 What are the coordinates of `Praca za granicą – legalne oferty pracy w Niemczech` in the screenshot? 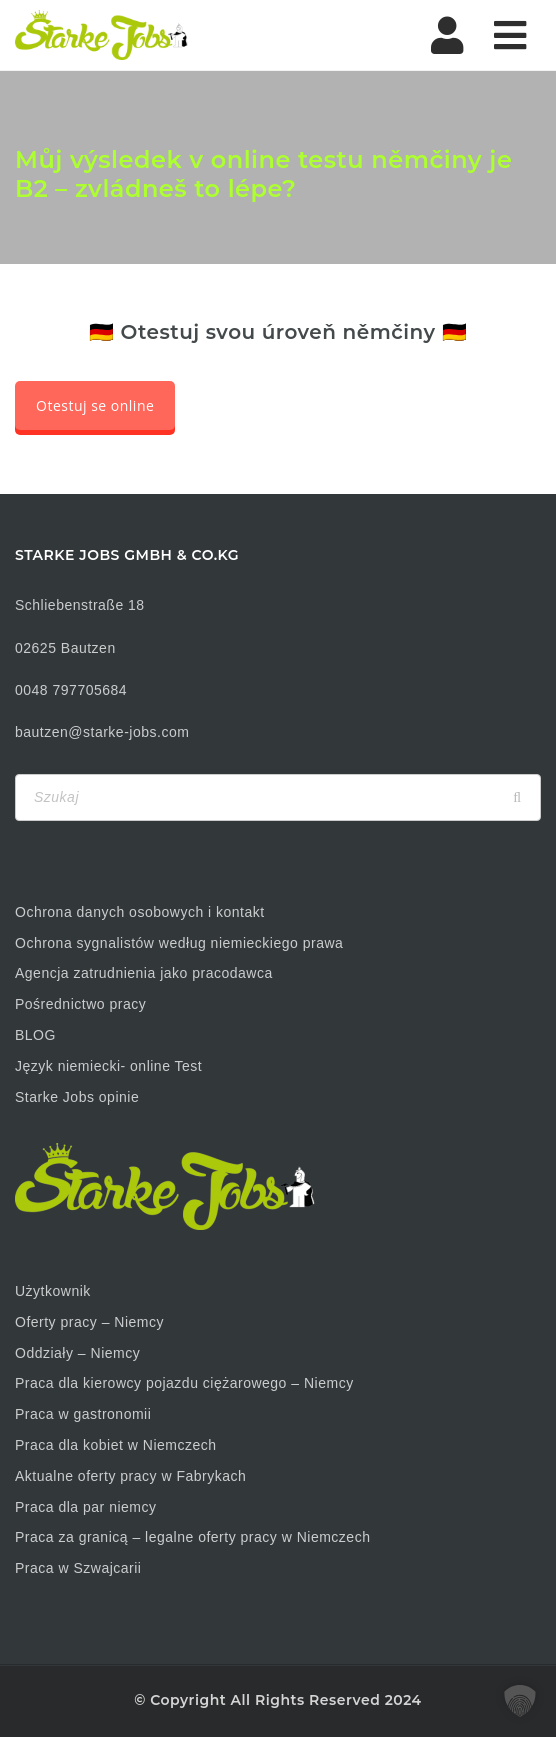 It's located at (192, 1537).